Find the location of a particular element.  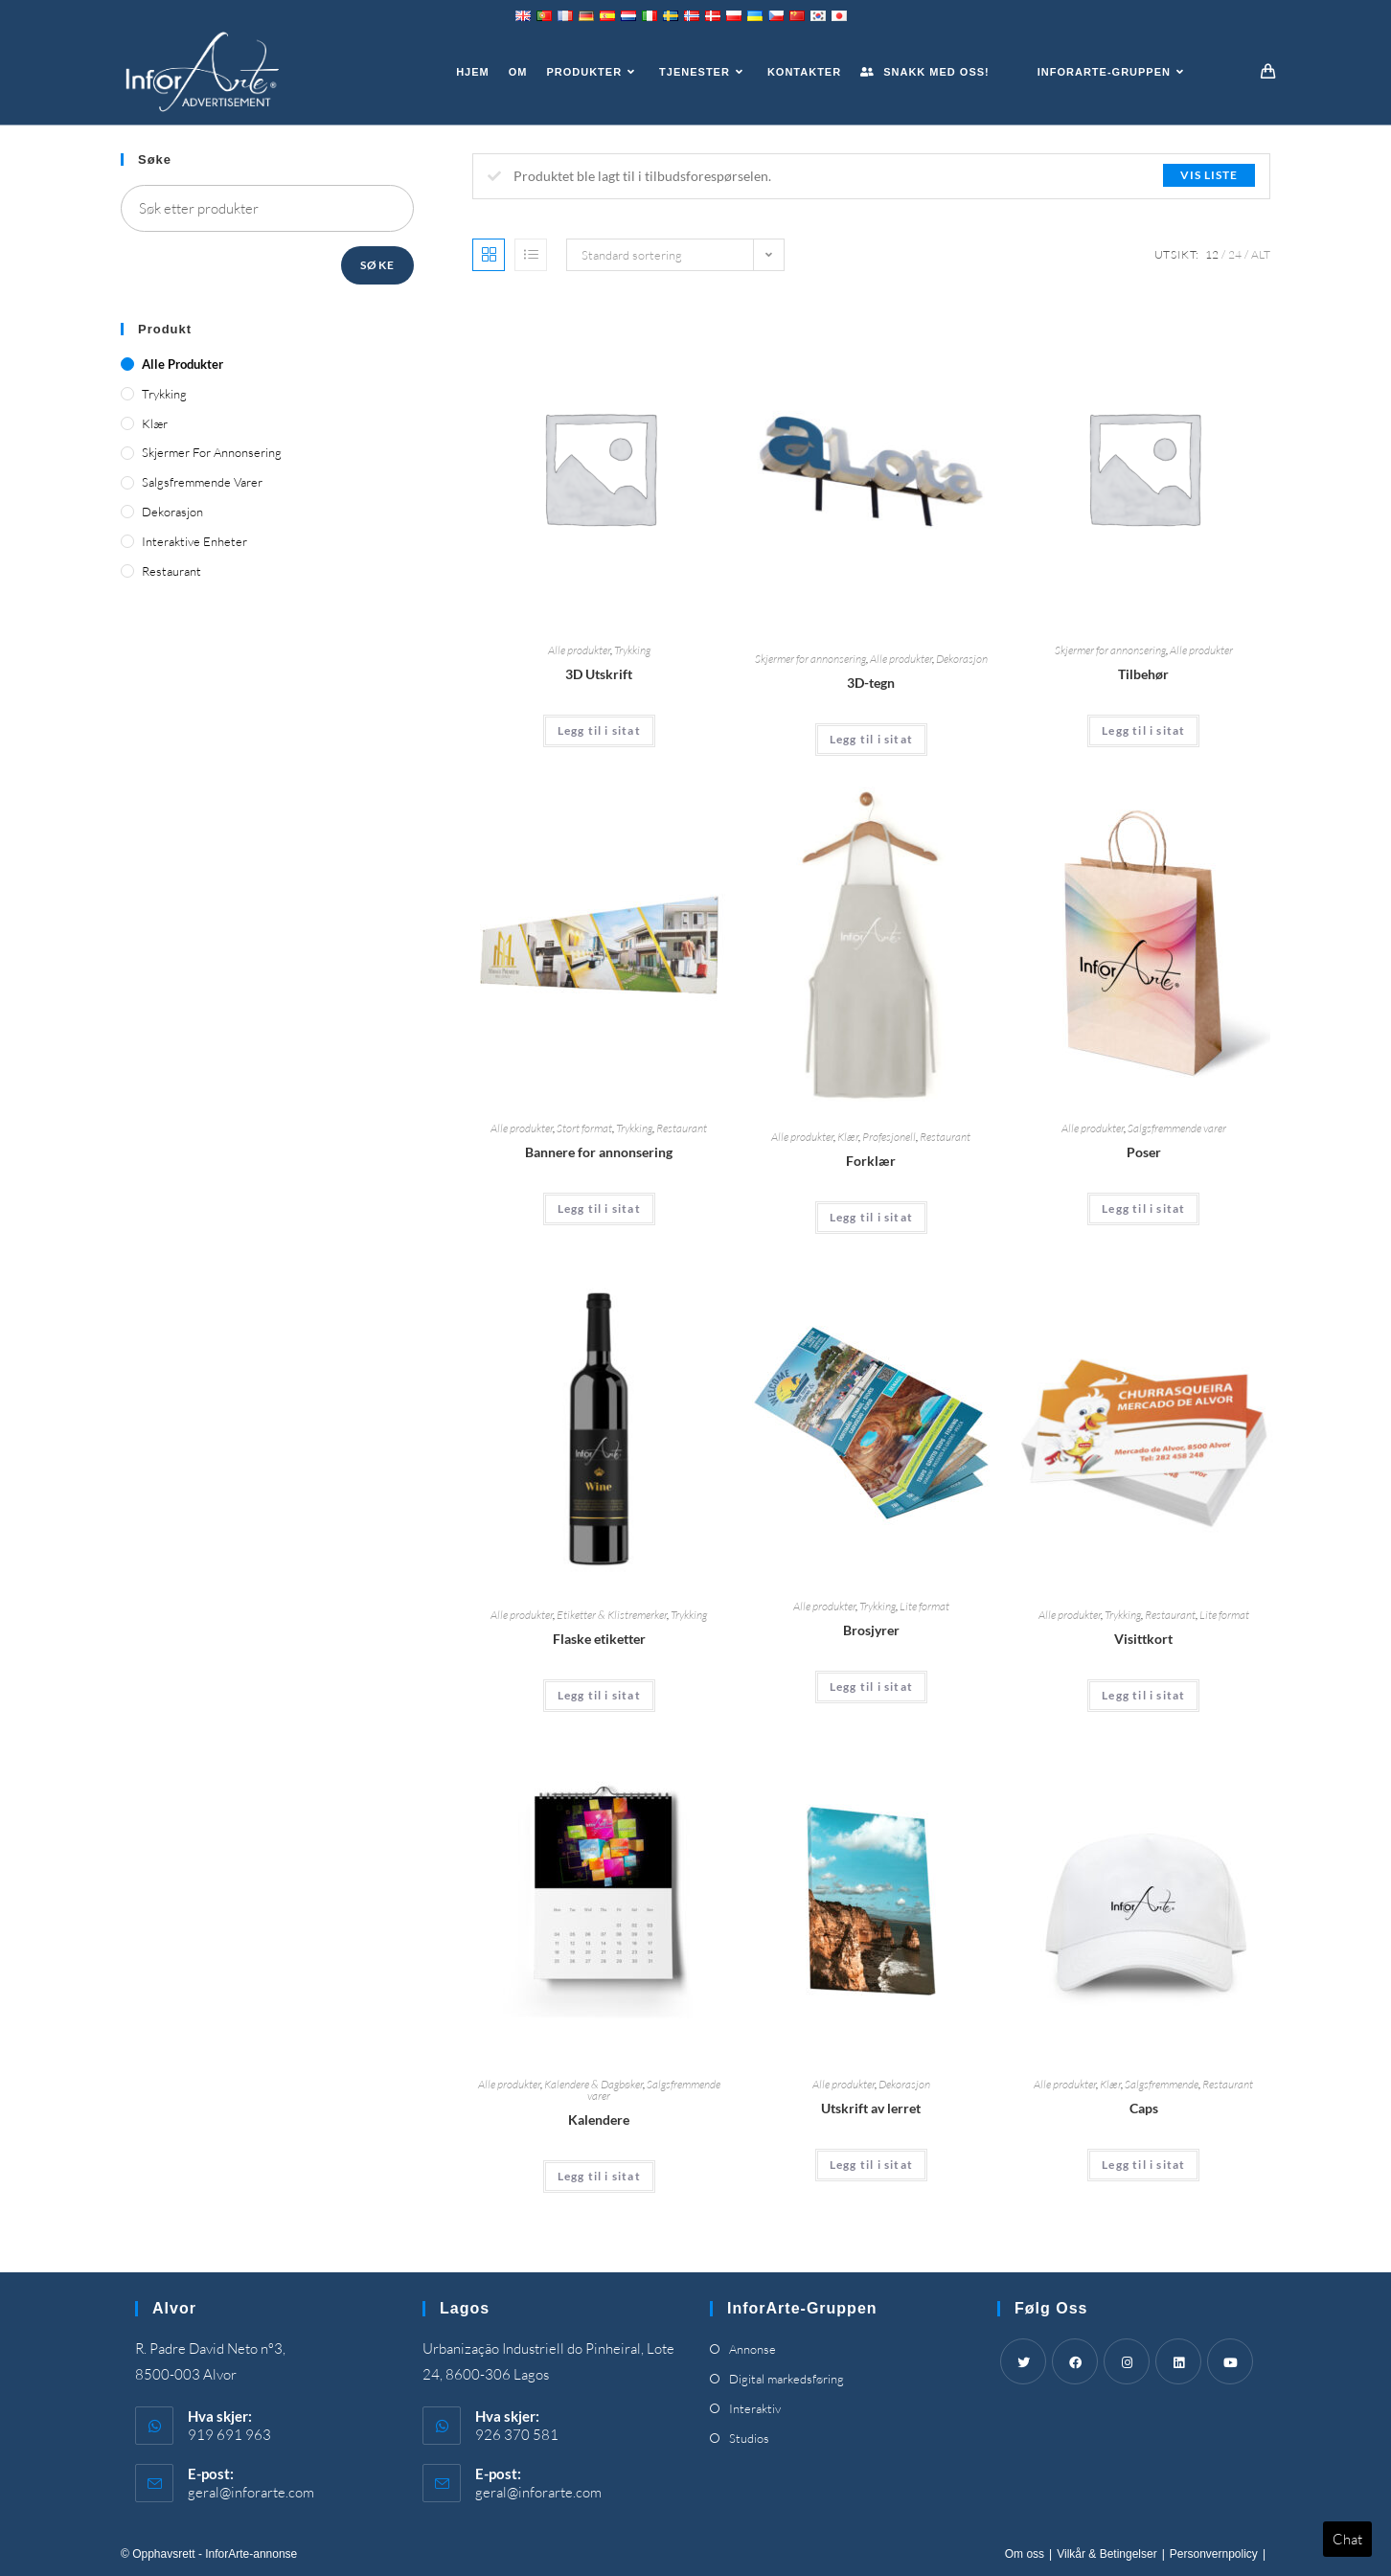

Klær is located at coordinates (847, 1136).